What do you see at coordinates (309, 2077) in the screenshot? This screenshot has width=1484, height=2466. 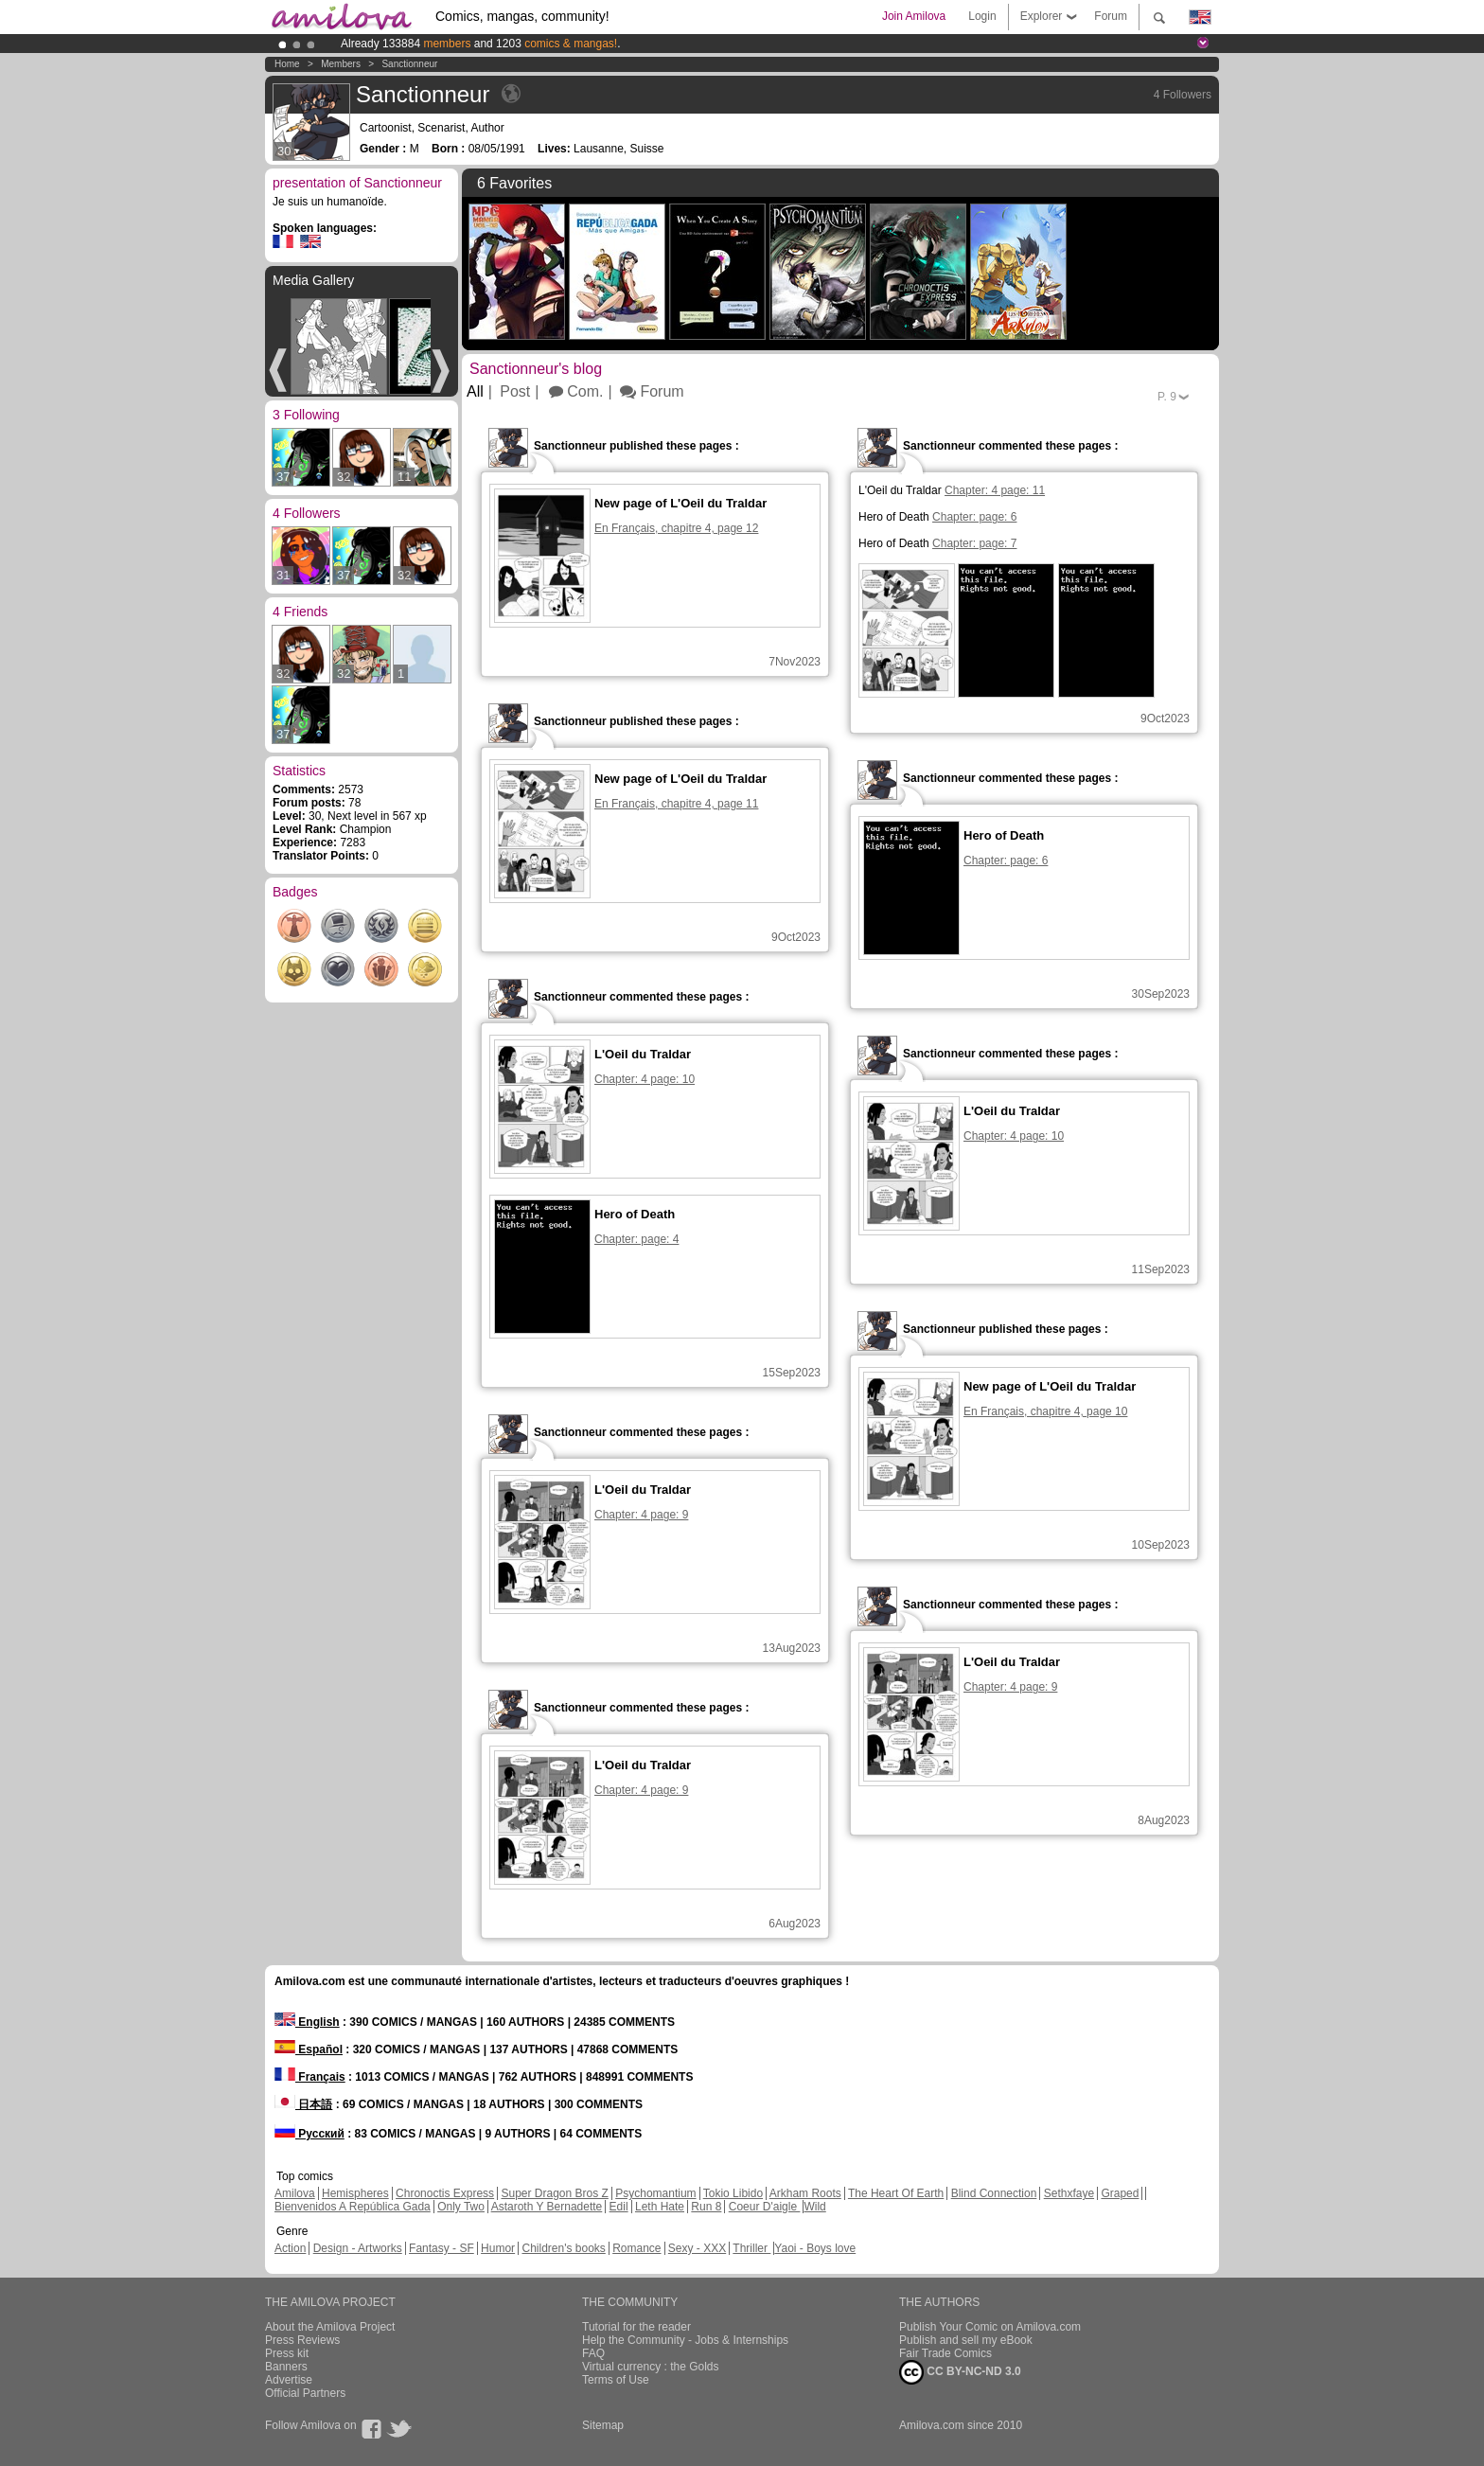 I see `Français` at bounding box center [309, 2077].